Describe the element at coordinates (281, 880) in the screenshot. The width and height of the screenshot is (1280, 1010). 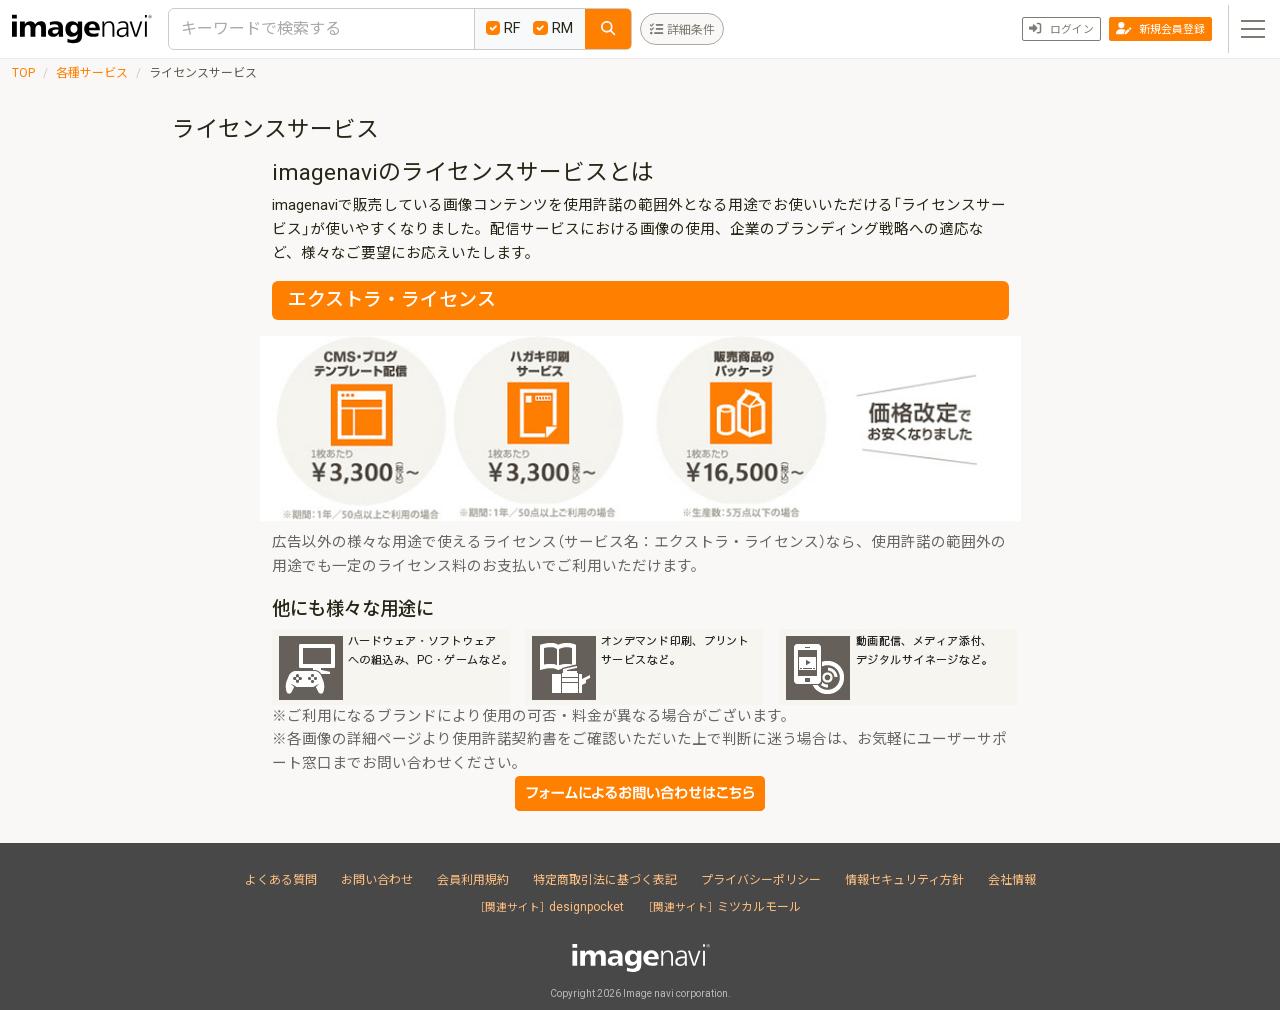
I see `よくある質問` at that location.